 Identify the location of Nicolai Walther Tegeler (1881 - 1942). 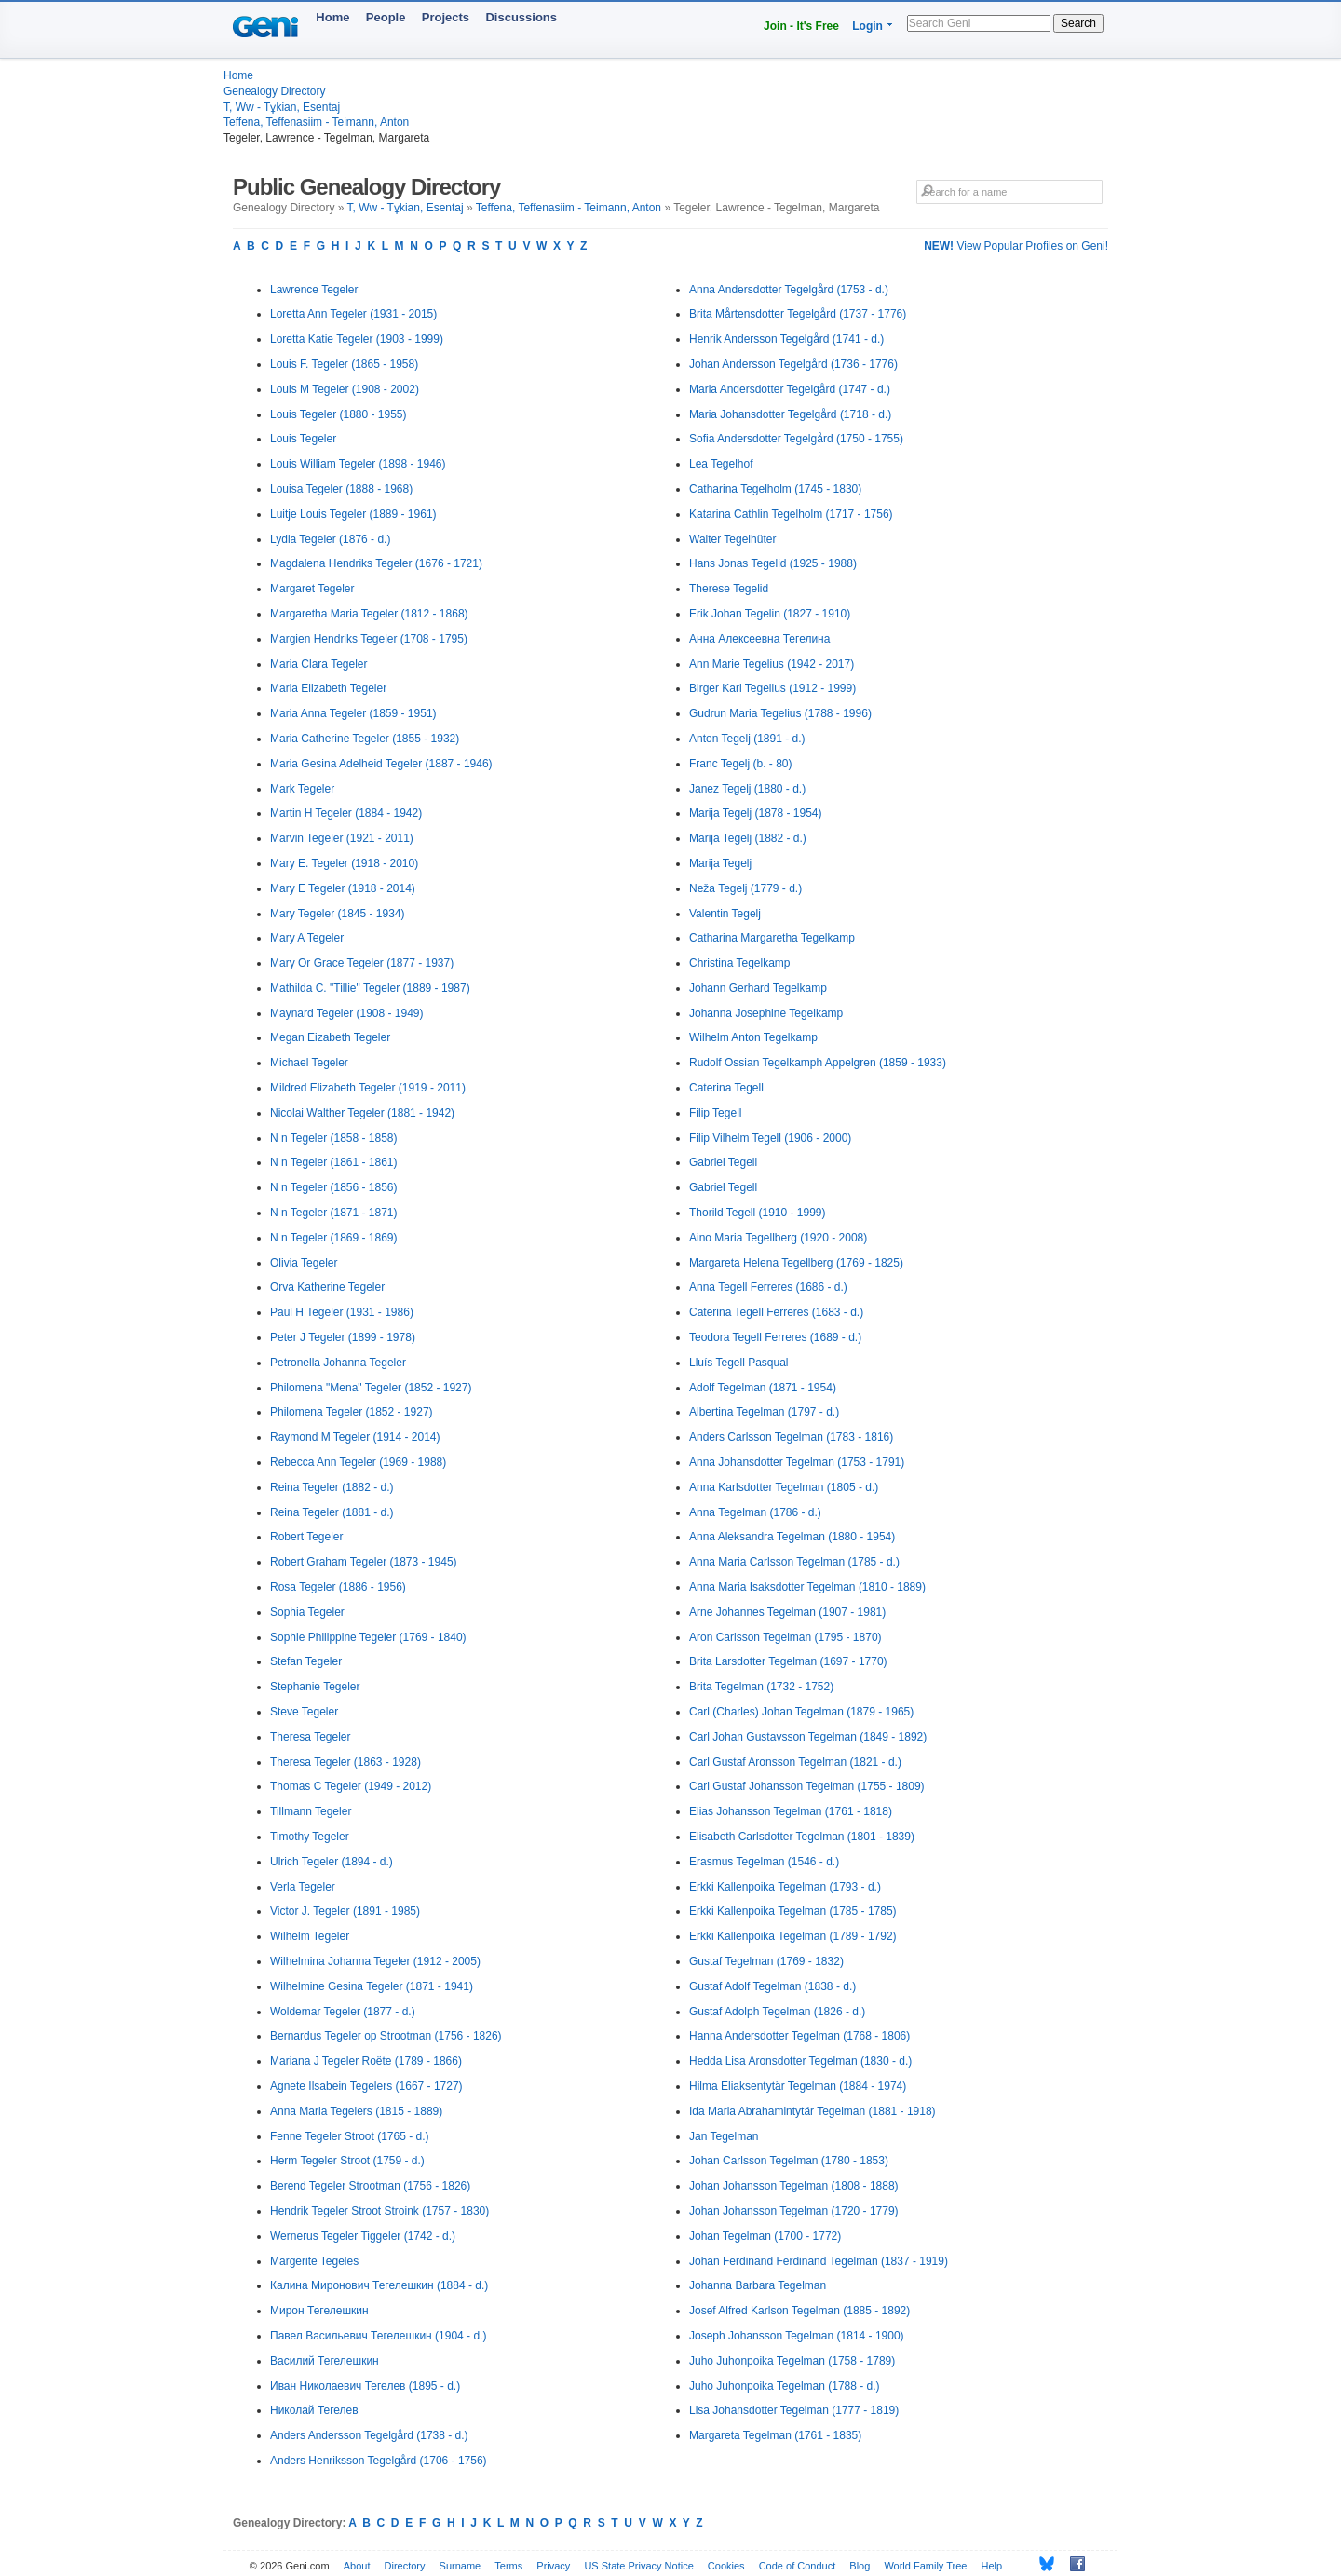
(362, 1112).